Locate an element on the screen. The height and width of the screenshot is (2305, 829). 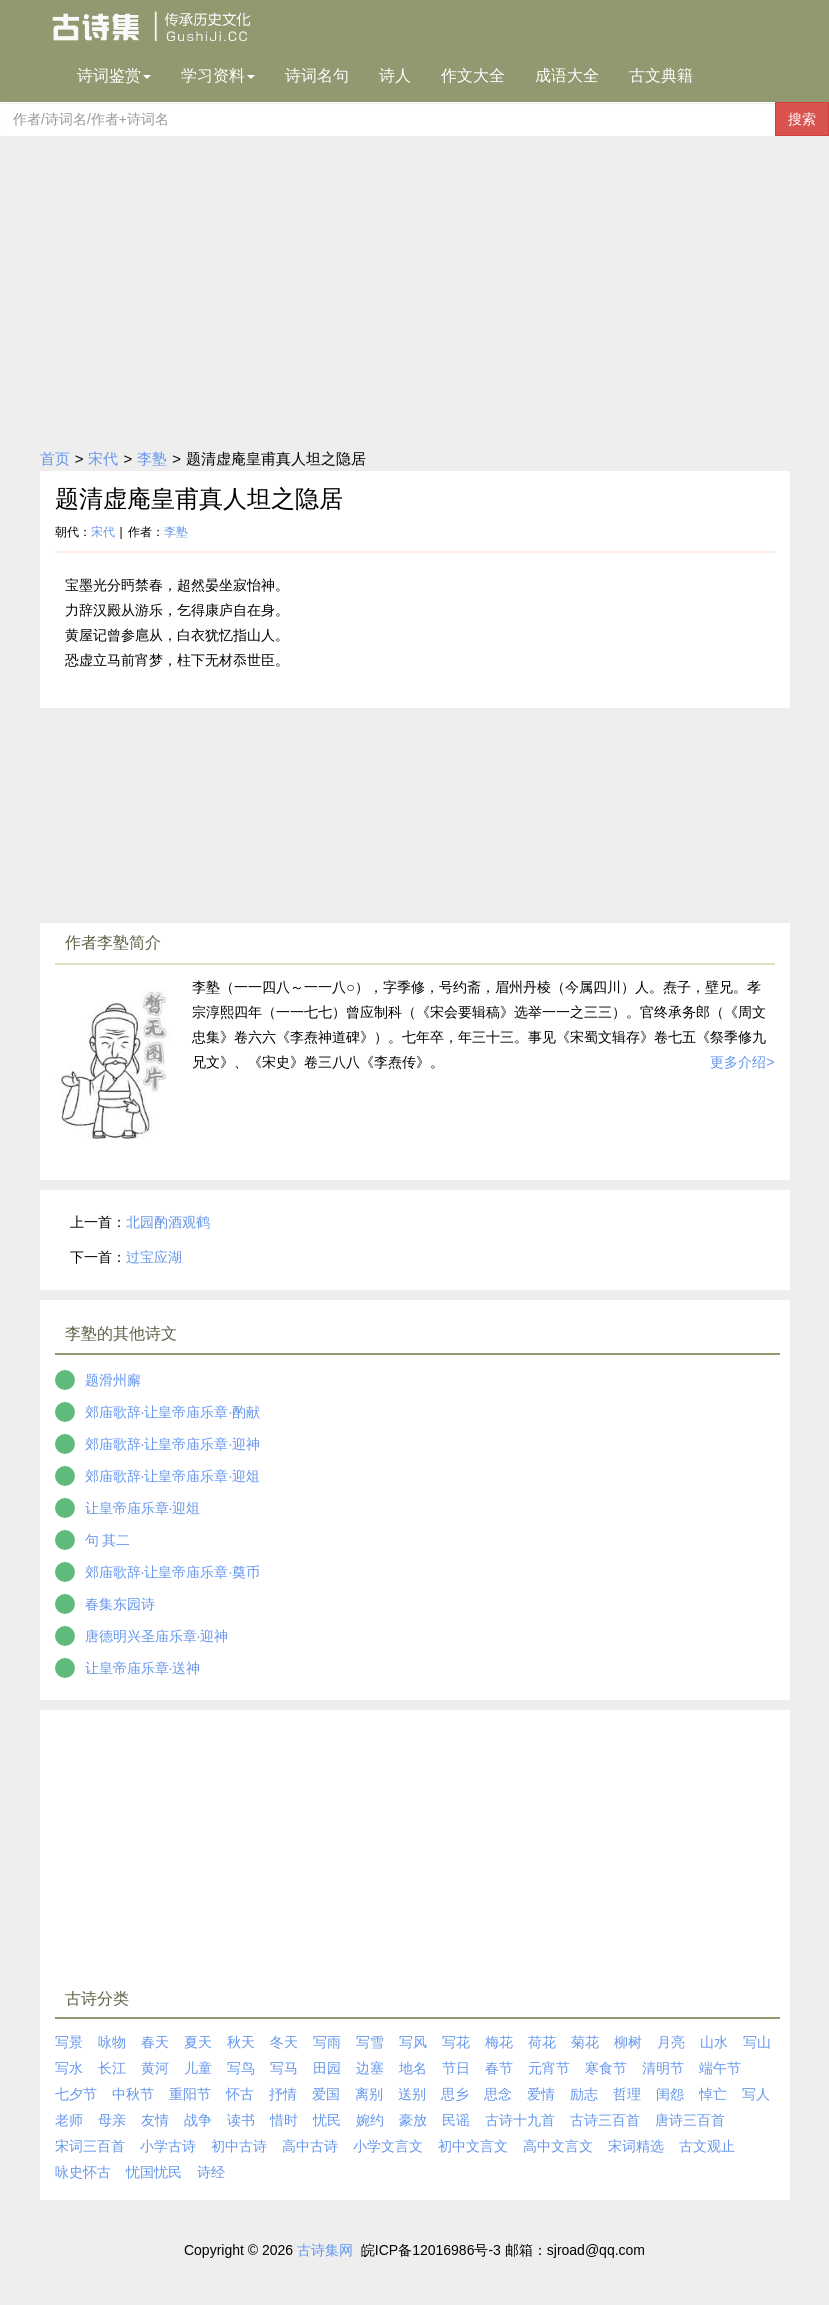
让皇帝庙乐章·迎俎 is located at coordinates (143, 1508).